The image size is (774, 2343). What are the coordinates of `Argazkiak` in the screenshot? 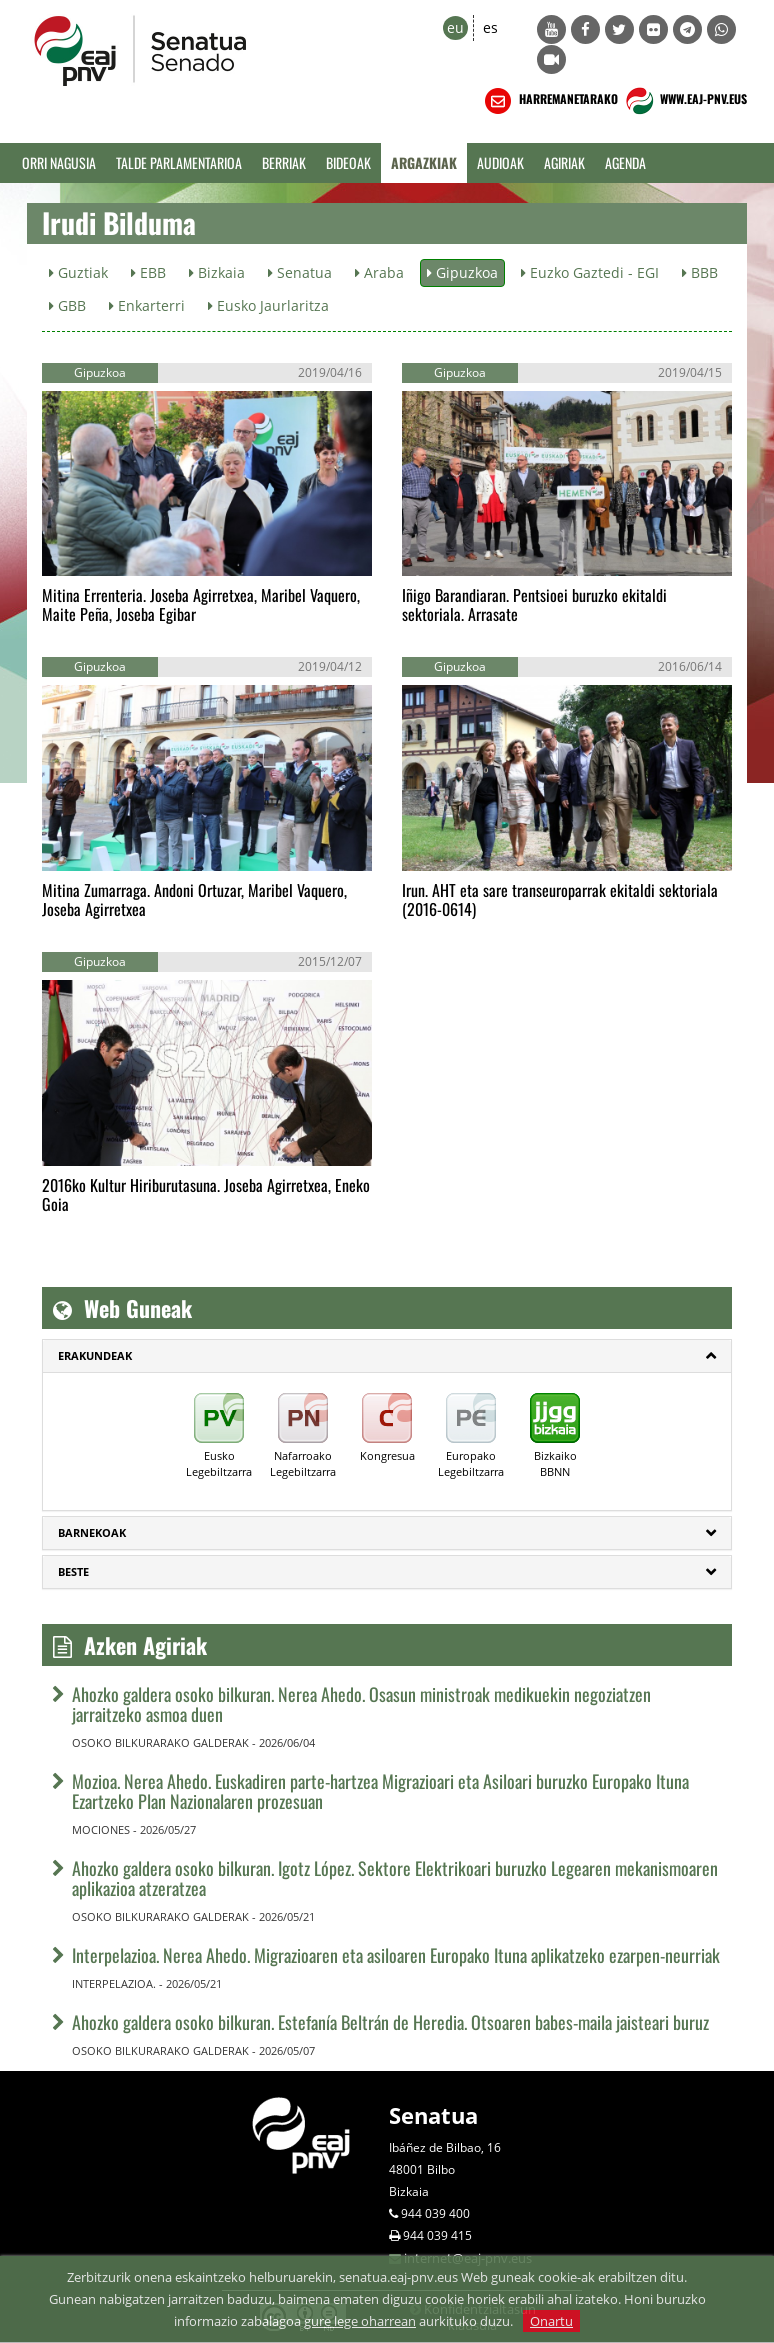 It's located at (424, 162).